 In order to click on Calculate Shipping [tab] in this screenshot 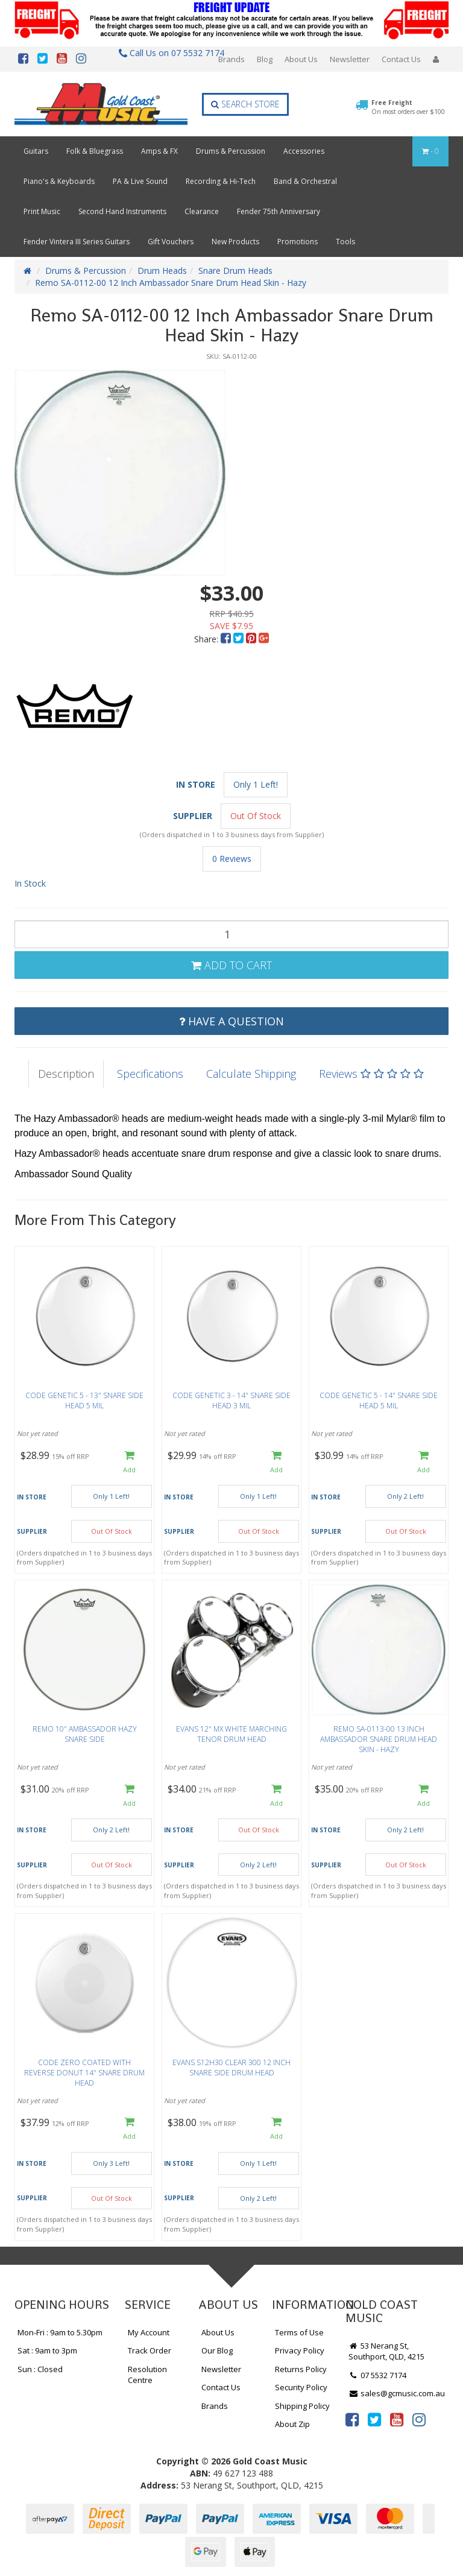, I will do `click(251, 1073)`.